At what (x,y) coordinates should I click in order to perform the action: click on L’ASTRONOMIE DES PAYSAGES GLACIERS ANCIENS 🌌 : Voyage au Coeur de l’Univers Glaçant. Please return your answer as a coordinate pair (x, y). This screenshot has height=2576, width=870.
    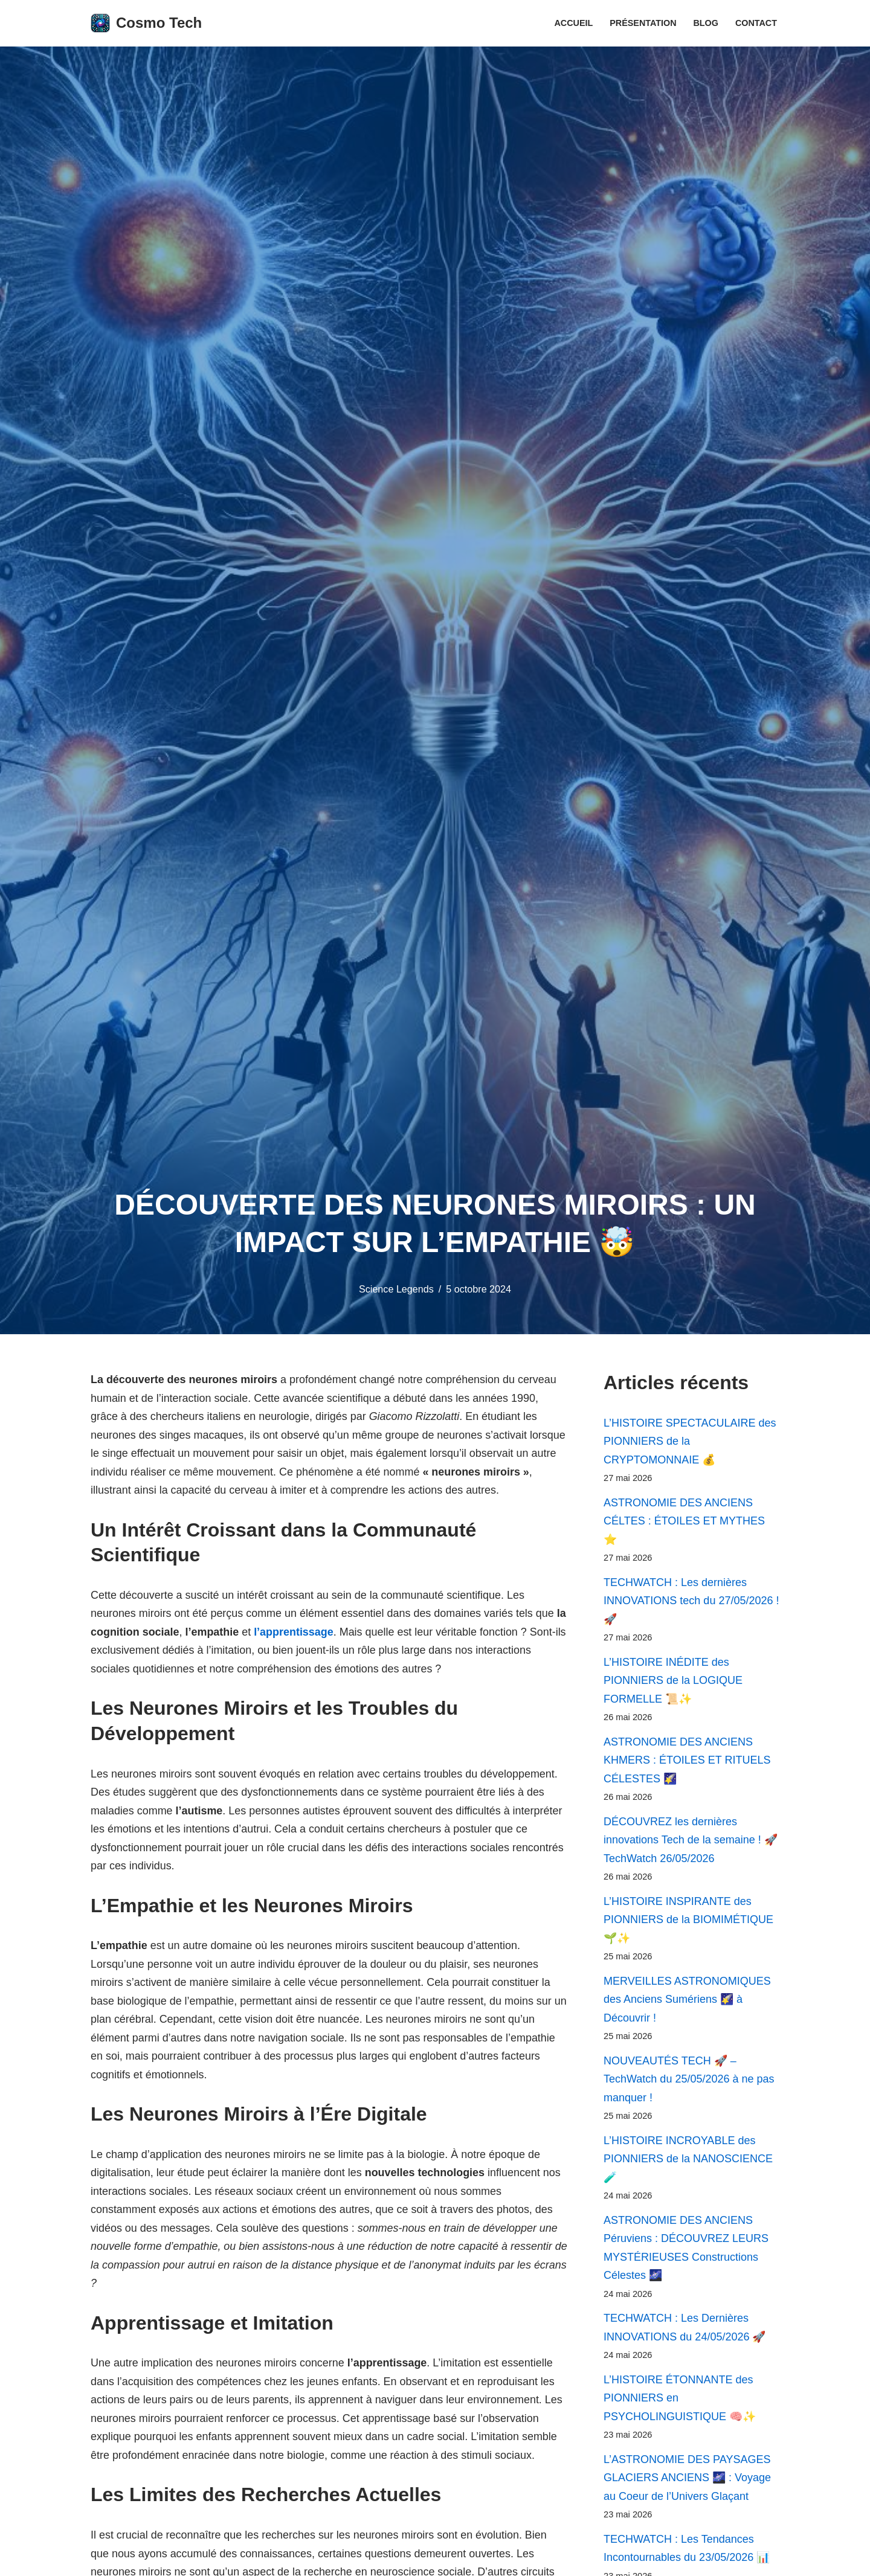
    Looking at the image, I should click on (687, 2480).